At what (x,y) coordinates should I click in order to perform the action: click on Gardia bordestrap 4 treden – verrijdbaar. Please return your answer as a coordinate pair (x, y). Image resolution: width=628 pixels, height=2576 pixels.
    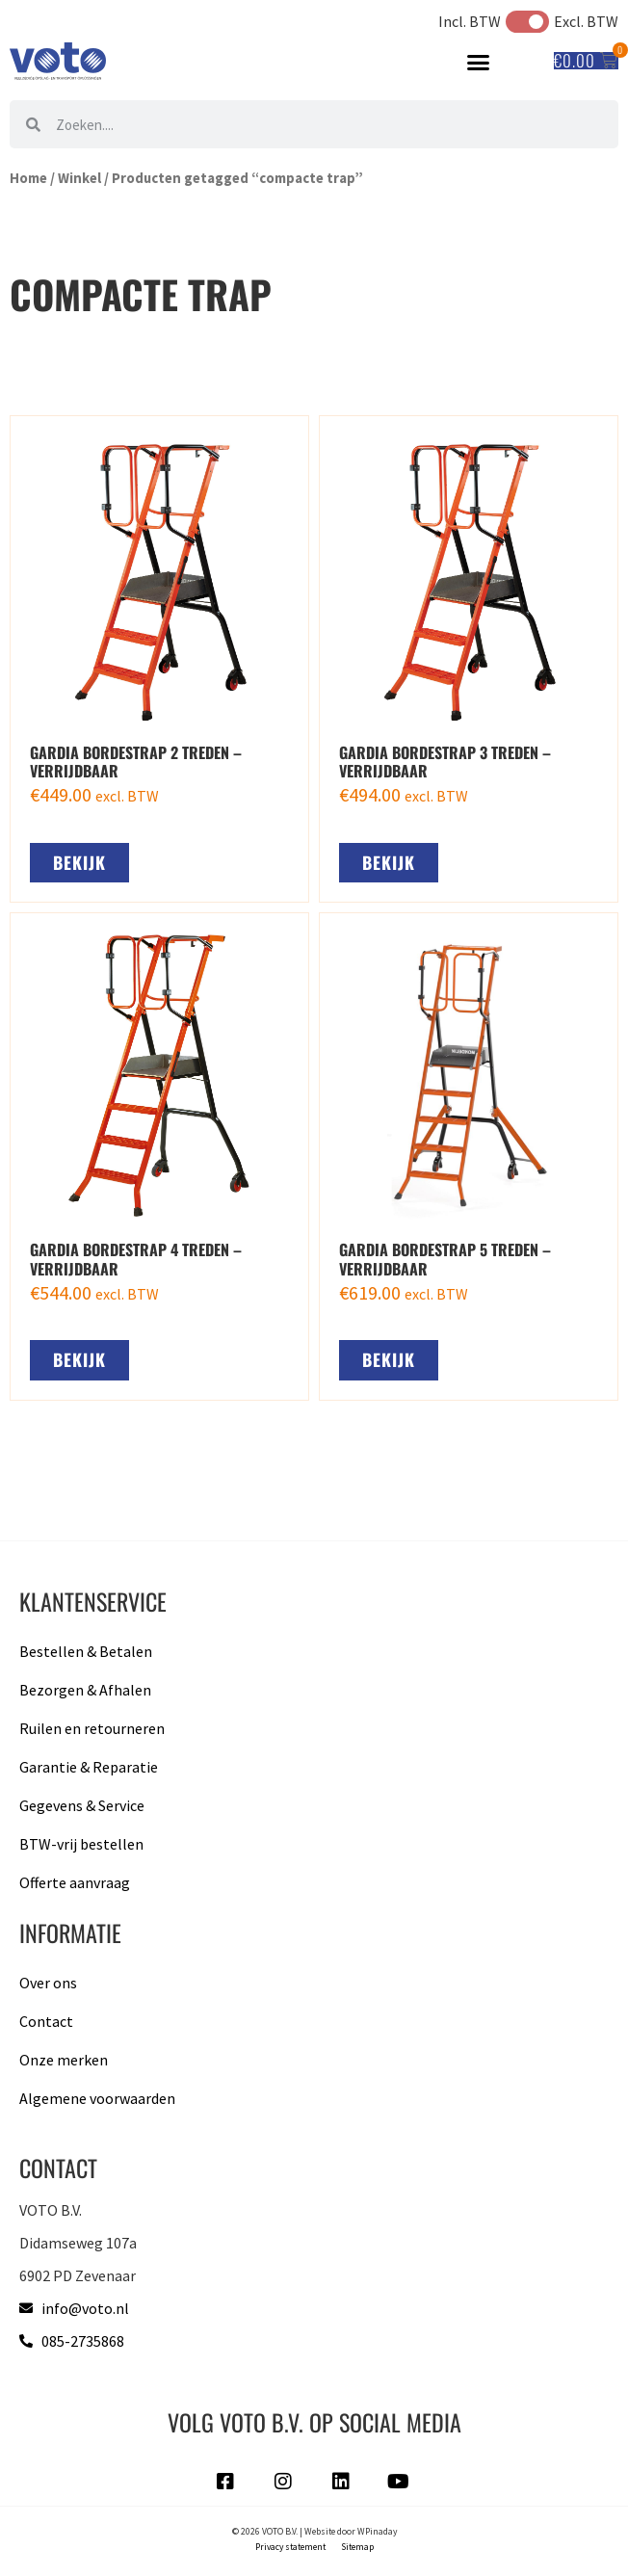
    Looking at the image, I should click on (136, 1258).